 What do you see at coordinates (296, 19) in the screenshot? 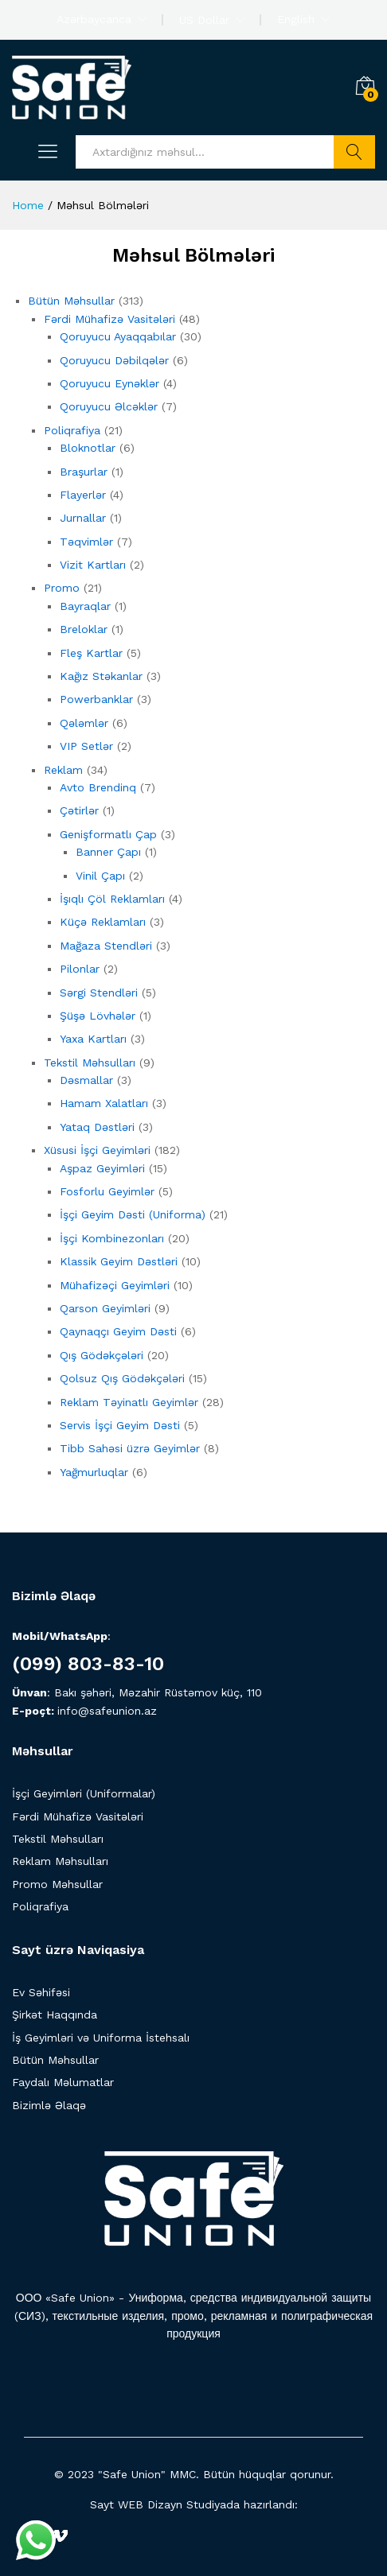
I see `English` at bounding box center [296, 19].